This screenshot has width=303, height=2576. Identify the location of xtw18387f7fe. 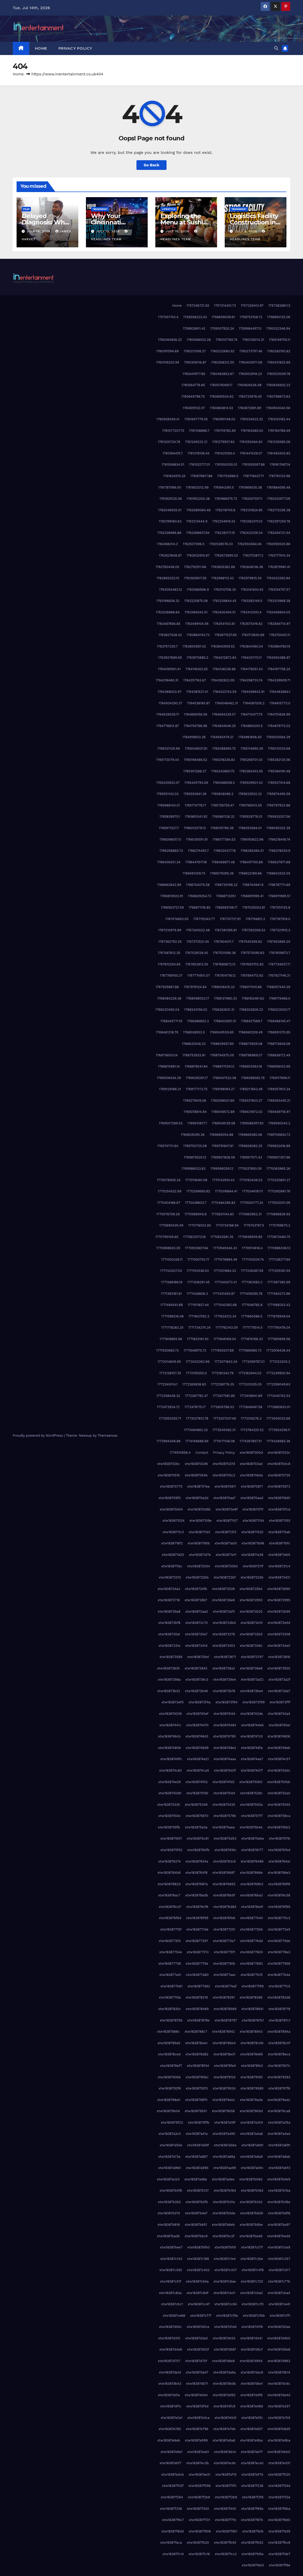
(225, 2520).